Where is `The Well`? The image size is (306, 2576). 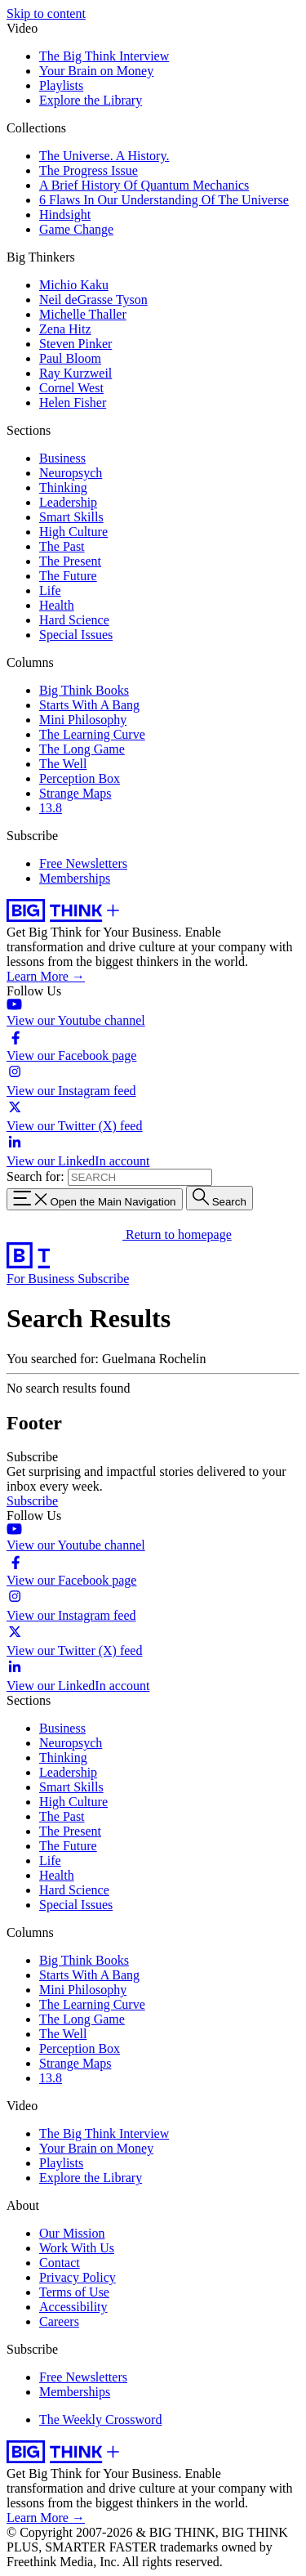 The Well is located at coordinates (62, 764).